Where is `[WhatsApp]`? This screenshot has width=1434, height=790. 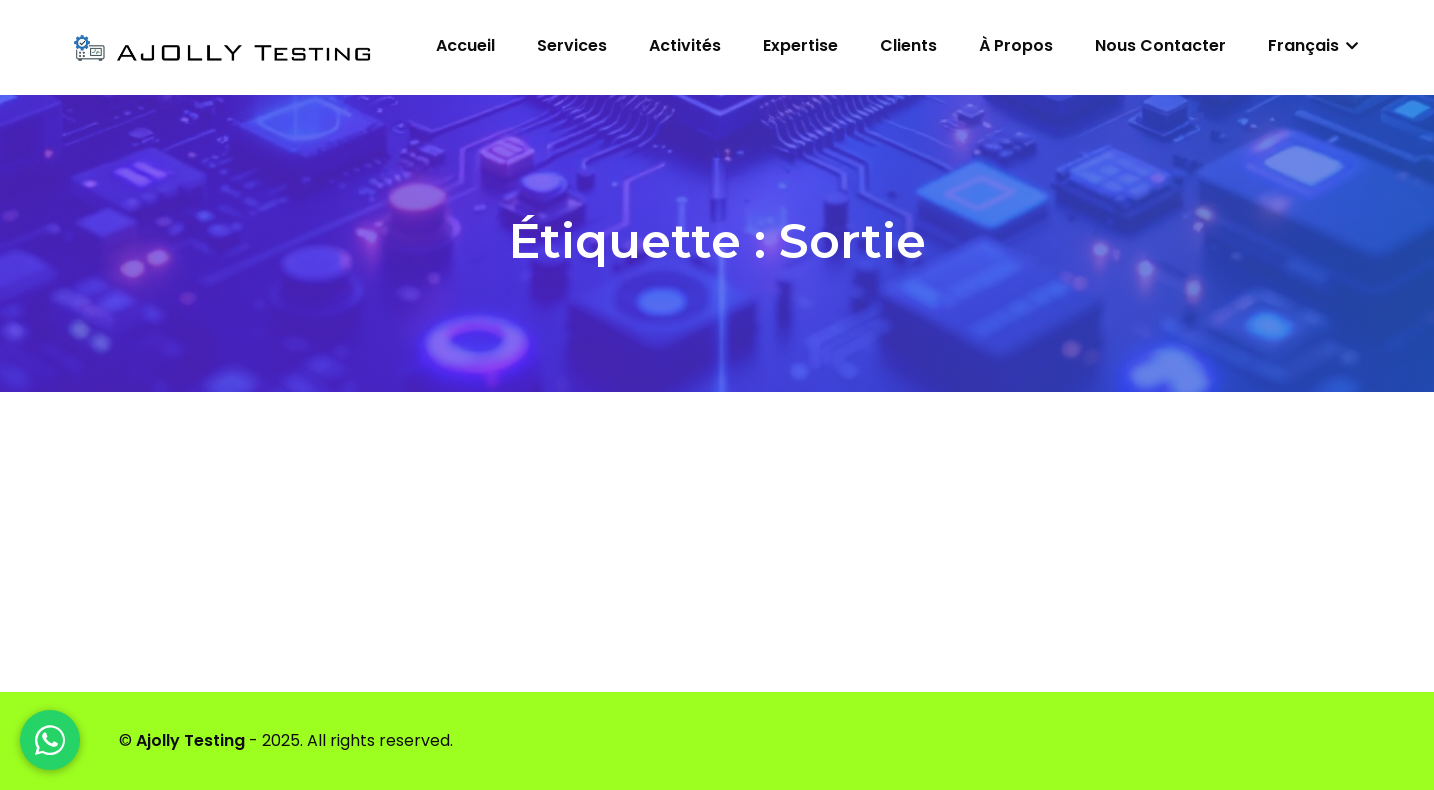 [WhatsApp] is located at coordinates (50, 740).